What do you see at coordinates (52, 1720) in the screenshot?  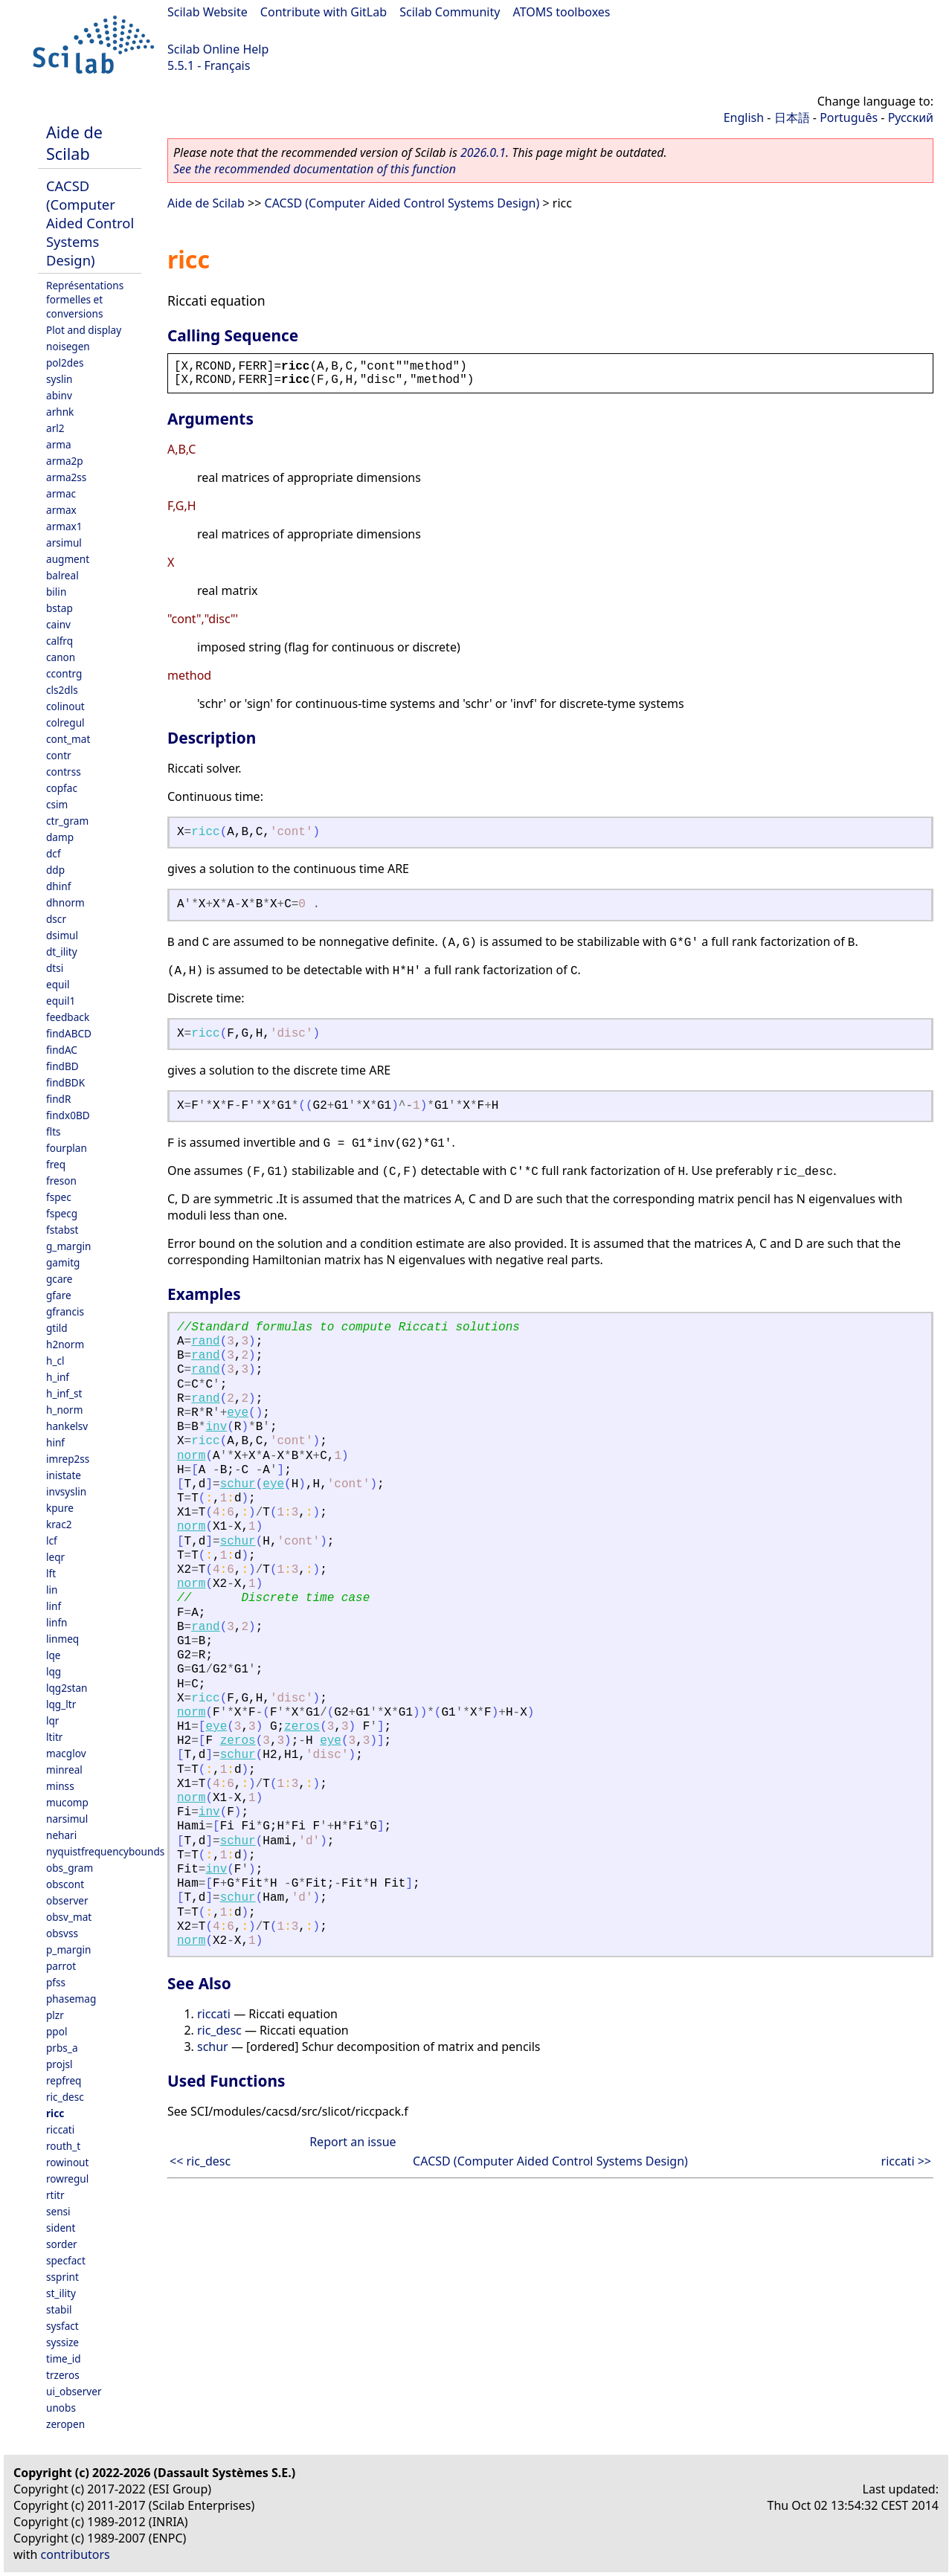 I see `lqr` at bounding box center [52, 1720].